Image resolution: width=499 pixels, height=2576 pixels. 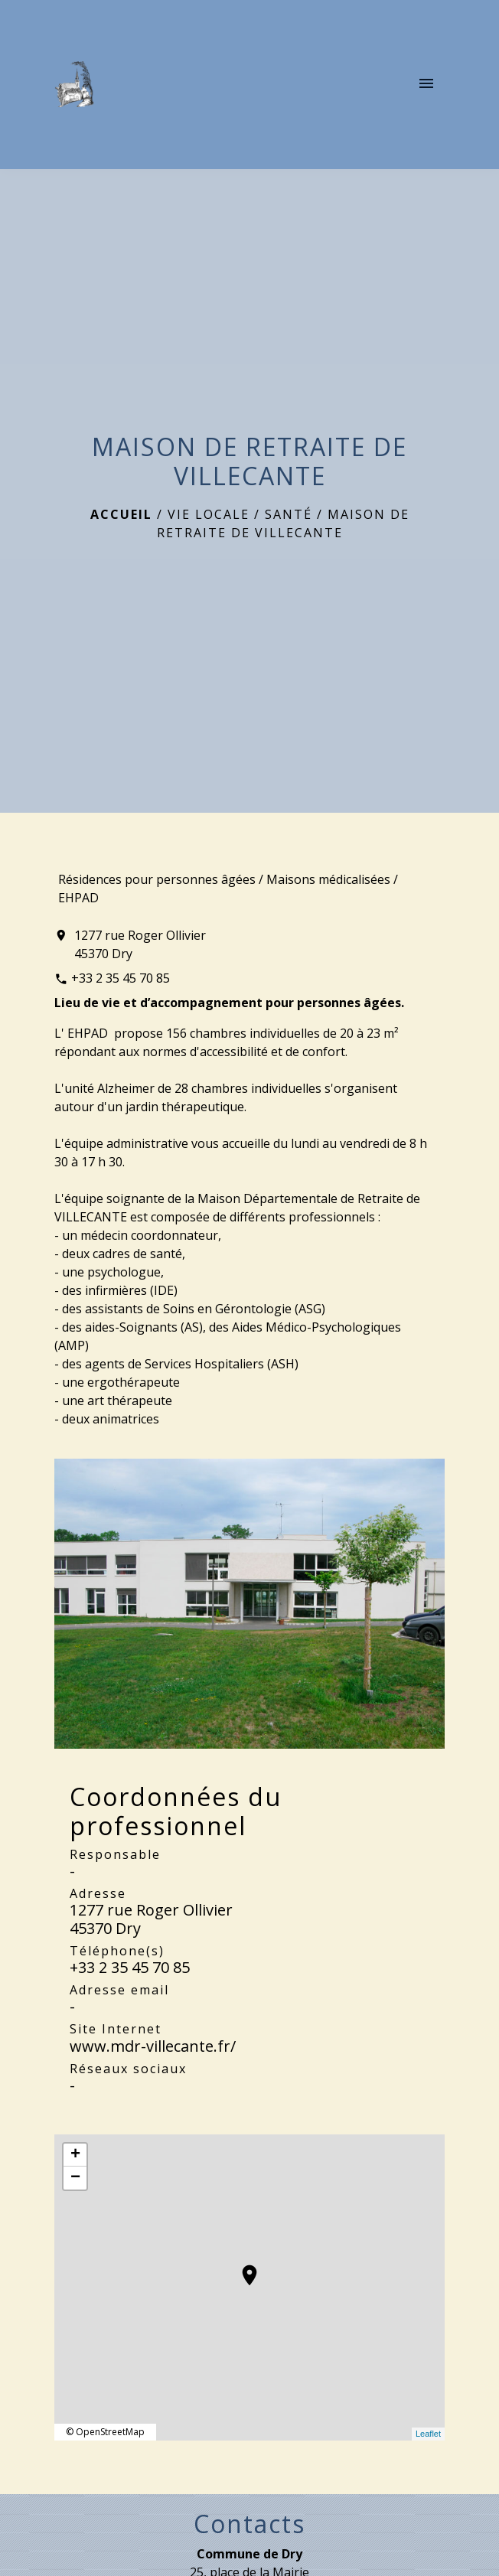 I want to click on [Toggle navigation], so click(x=426, y=84).